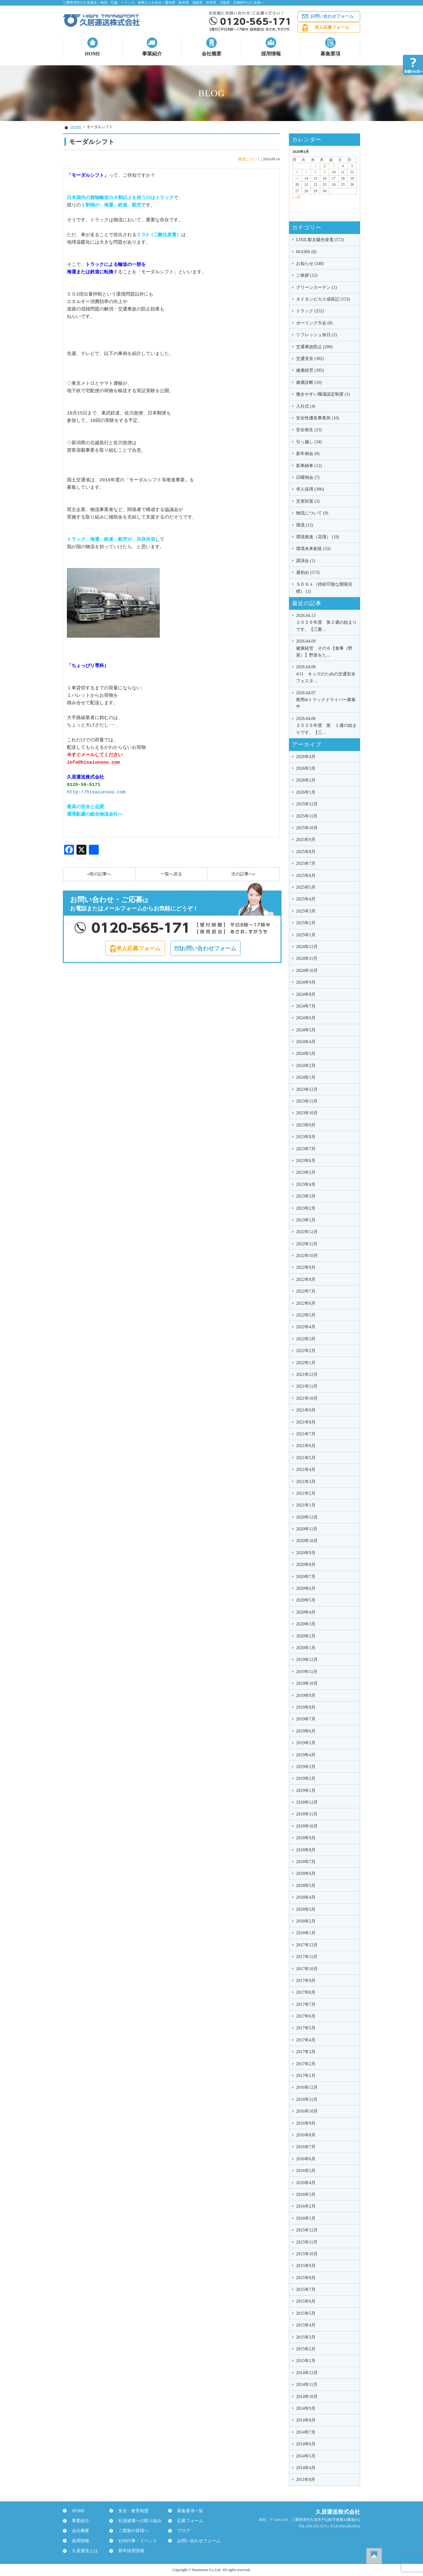  What do you see at coordinates (306, 2051) in the screenshot?
I see `2017年3月` at bounding box center [306, 2051].